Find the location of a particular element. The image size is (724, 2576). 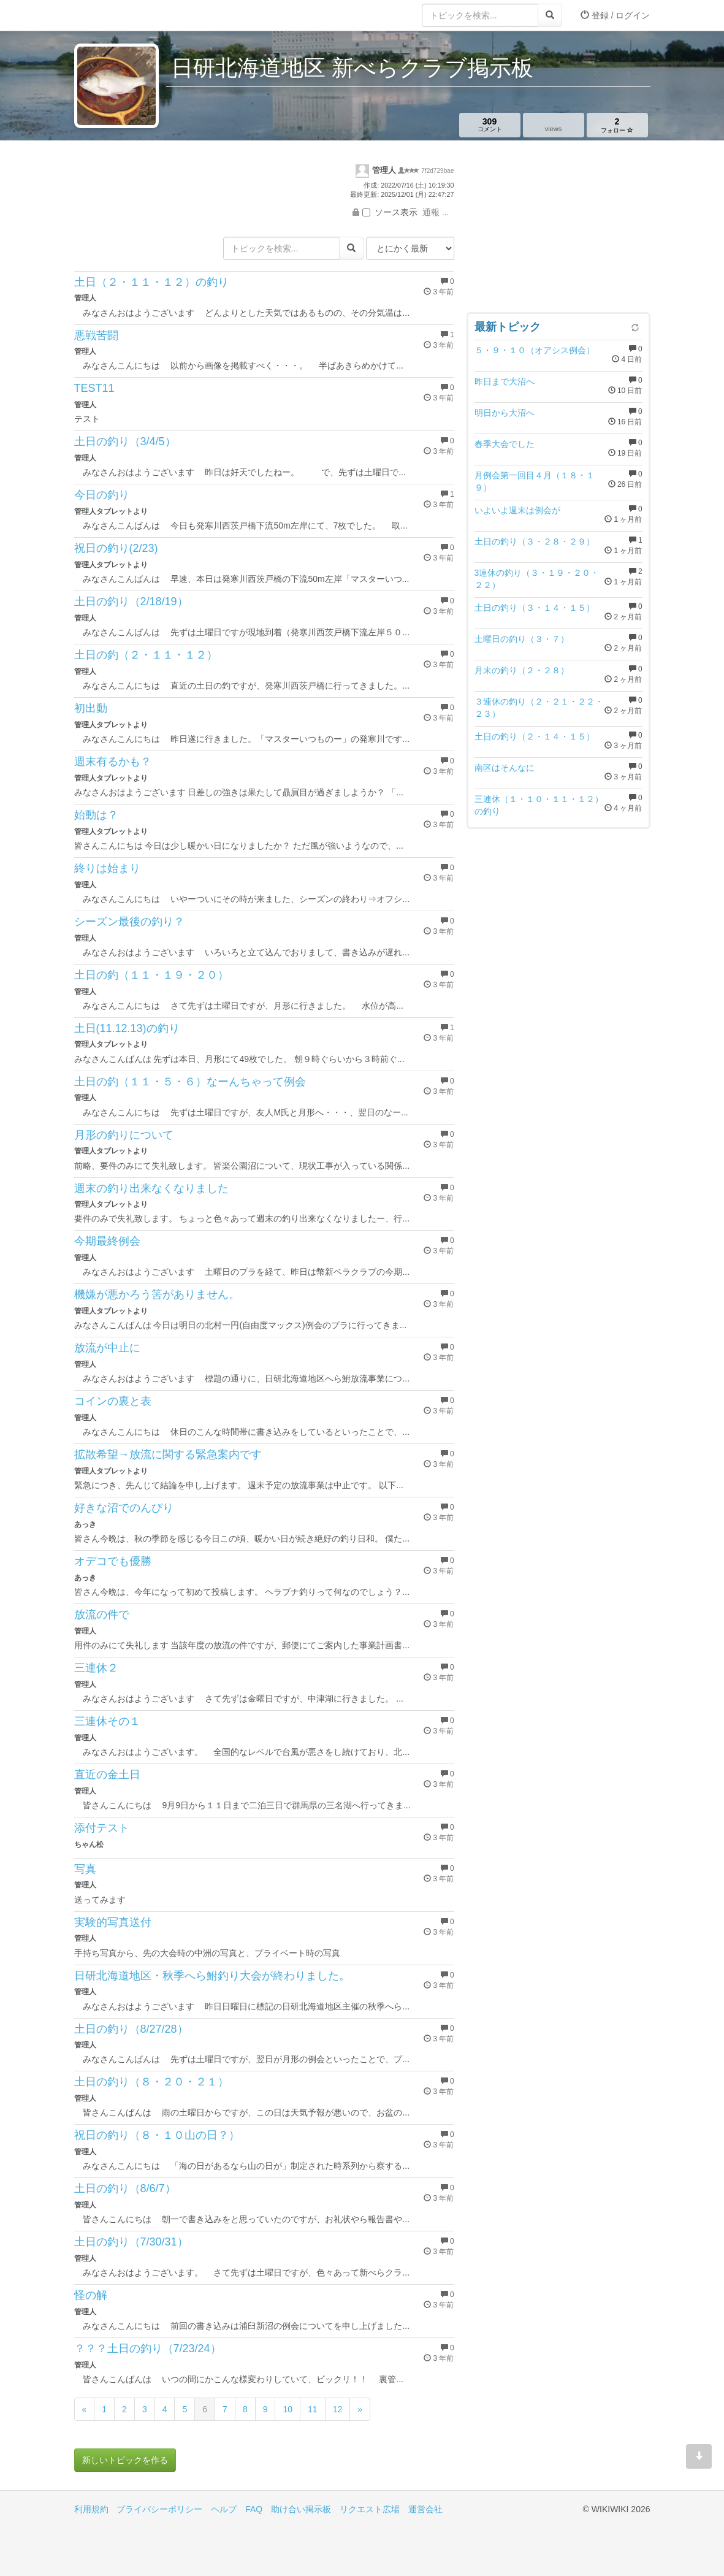

三連休その１ is located at coordinates (107, 1721).